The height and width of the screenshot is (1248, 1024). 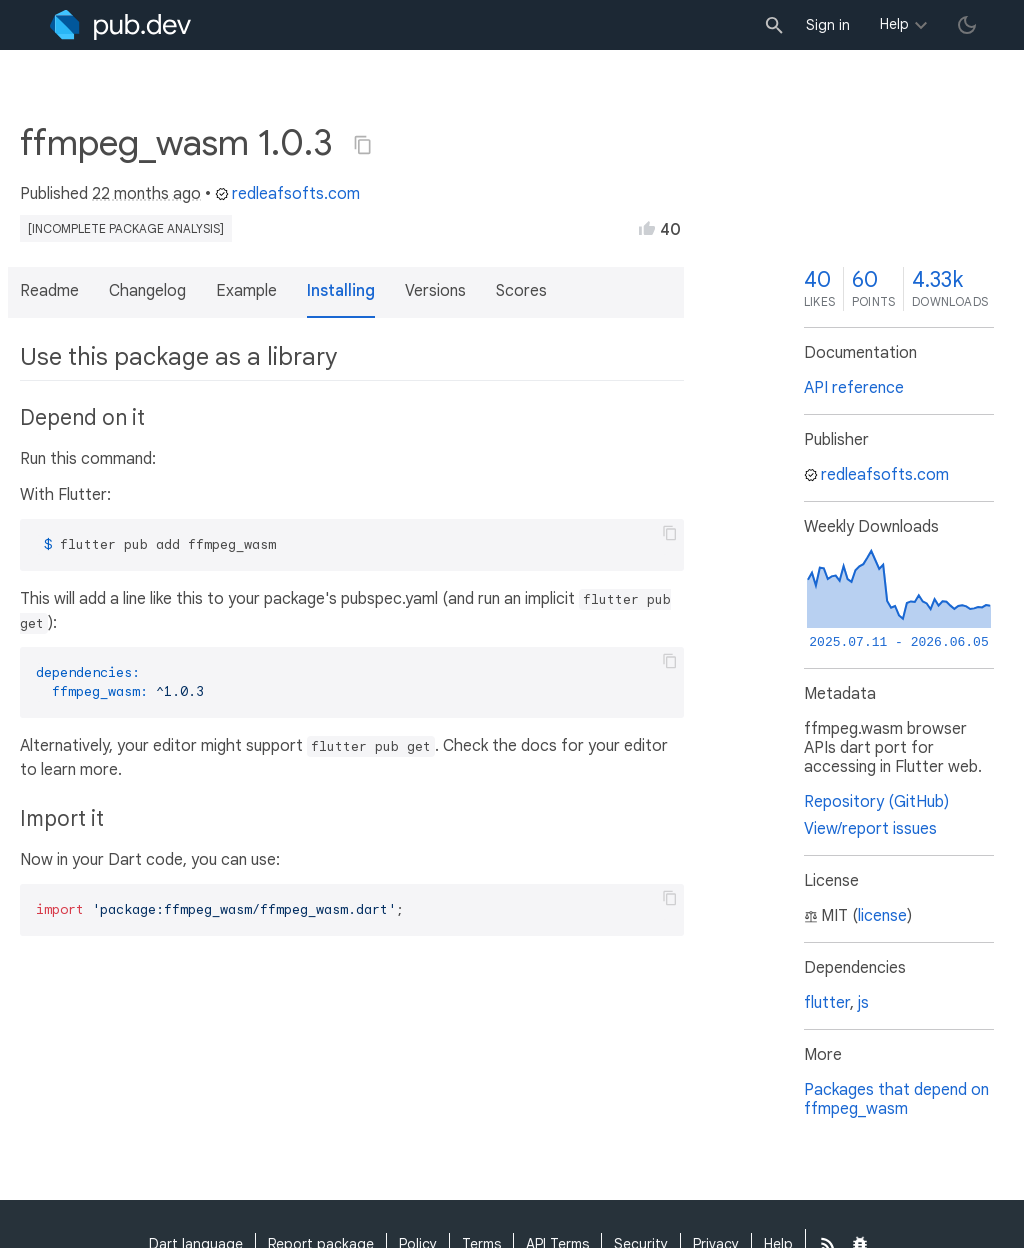 I want to click on Repository (GitHub), so click(x=876, y=802).